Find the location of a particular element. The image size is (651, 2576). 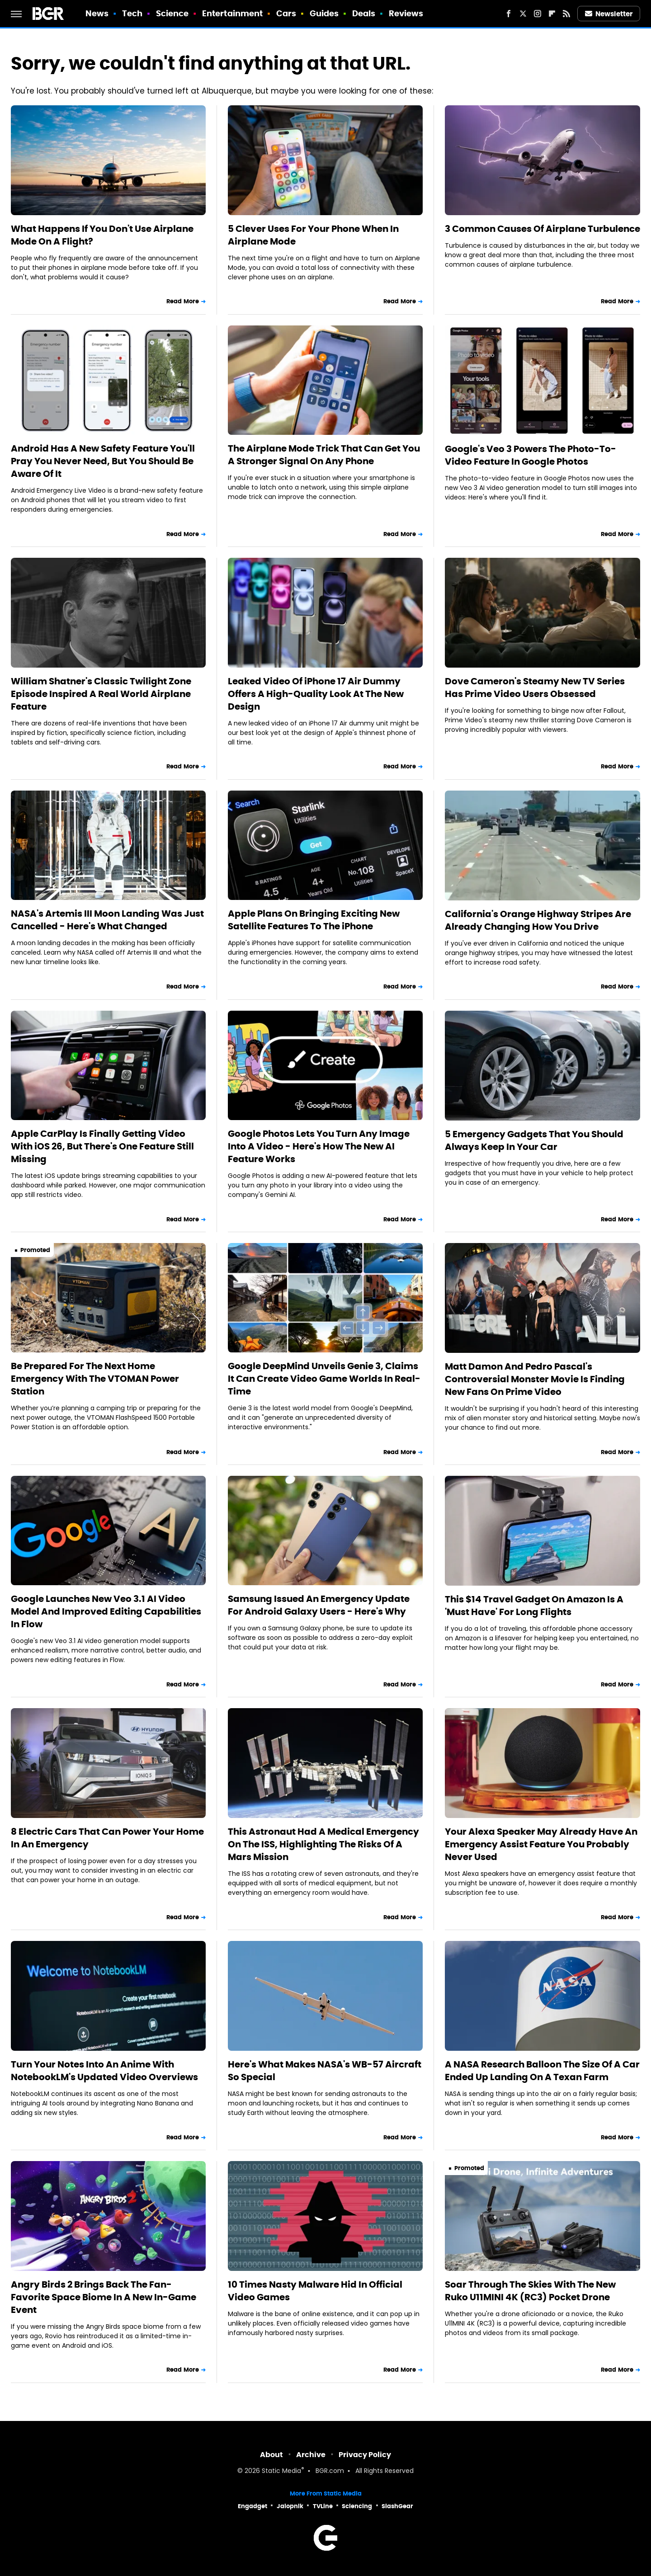

This Astronaut Had A Medical Emergency On The ISS, Highlighting The Risks Of A Mars Mission is located at coordinates (323, 1844).